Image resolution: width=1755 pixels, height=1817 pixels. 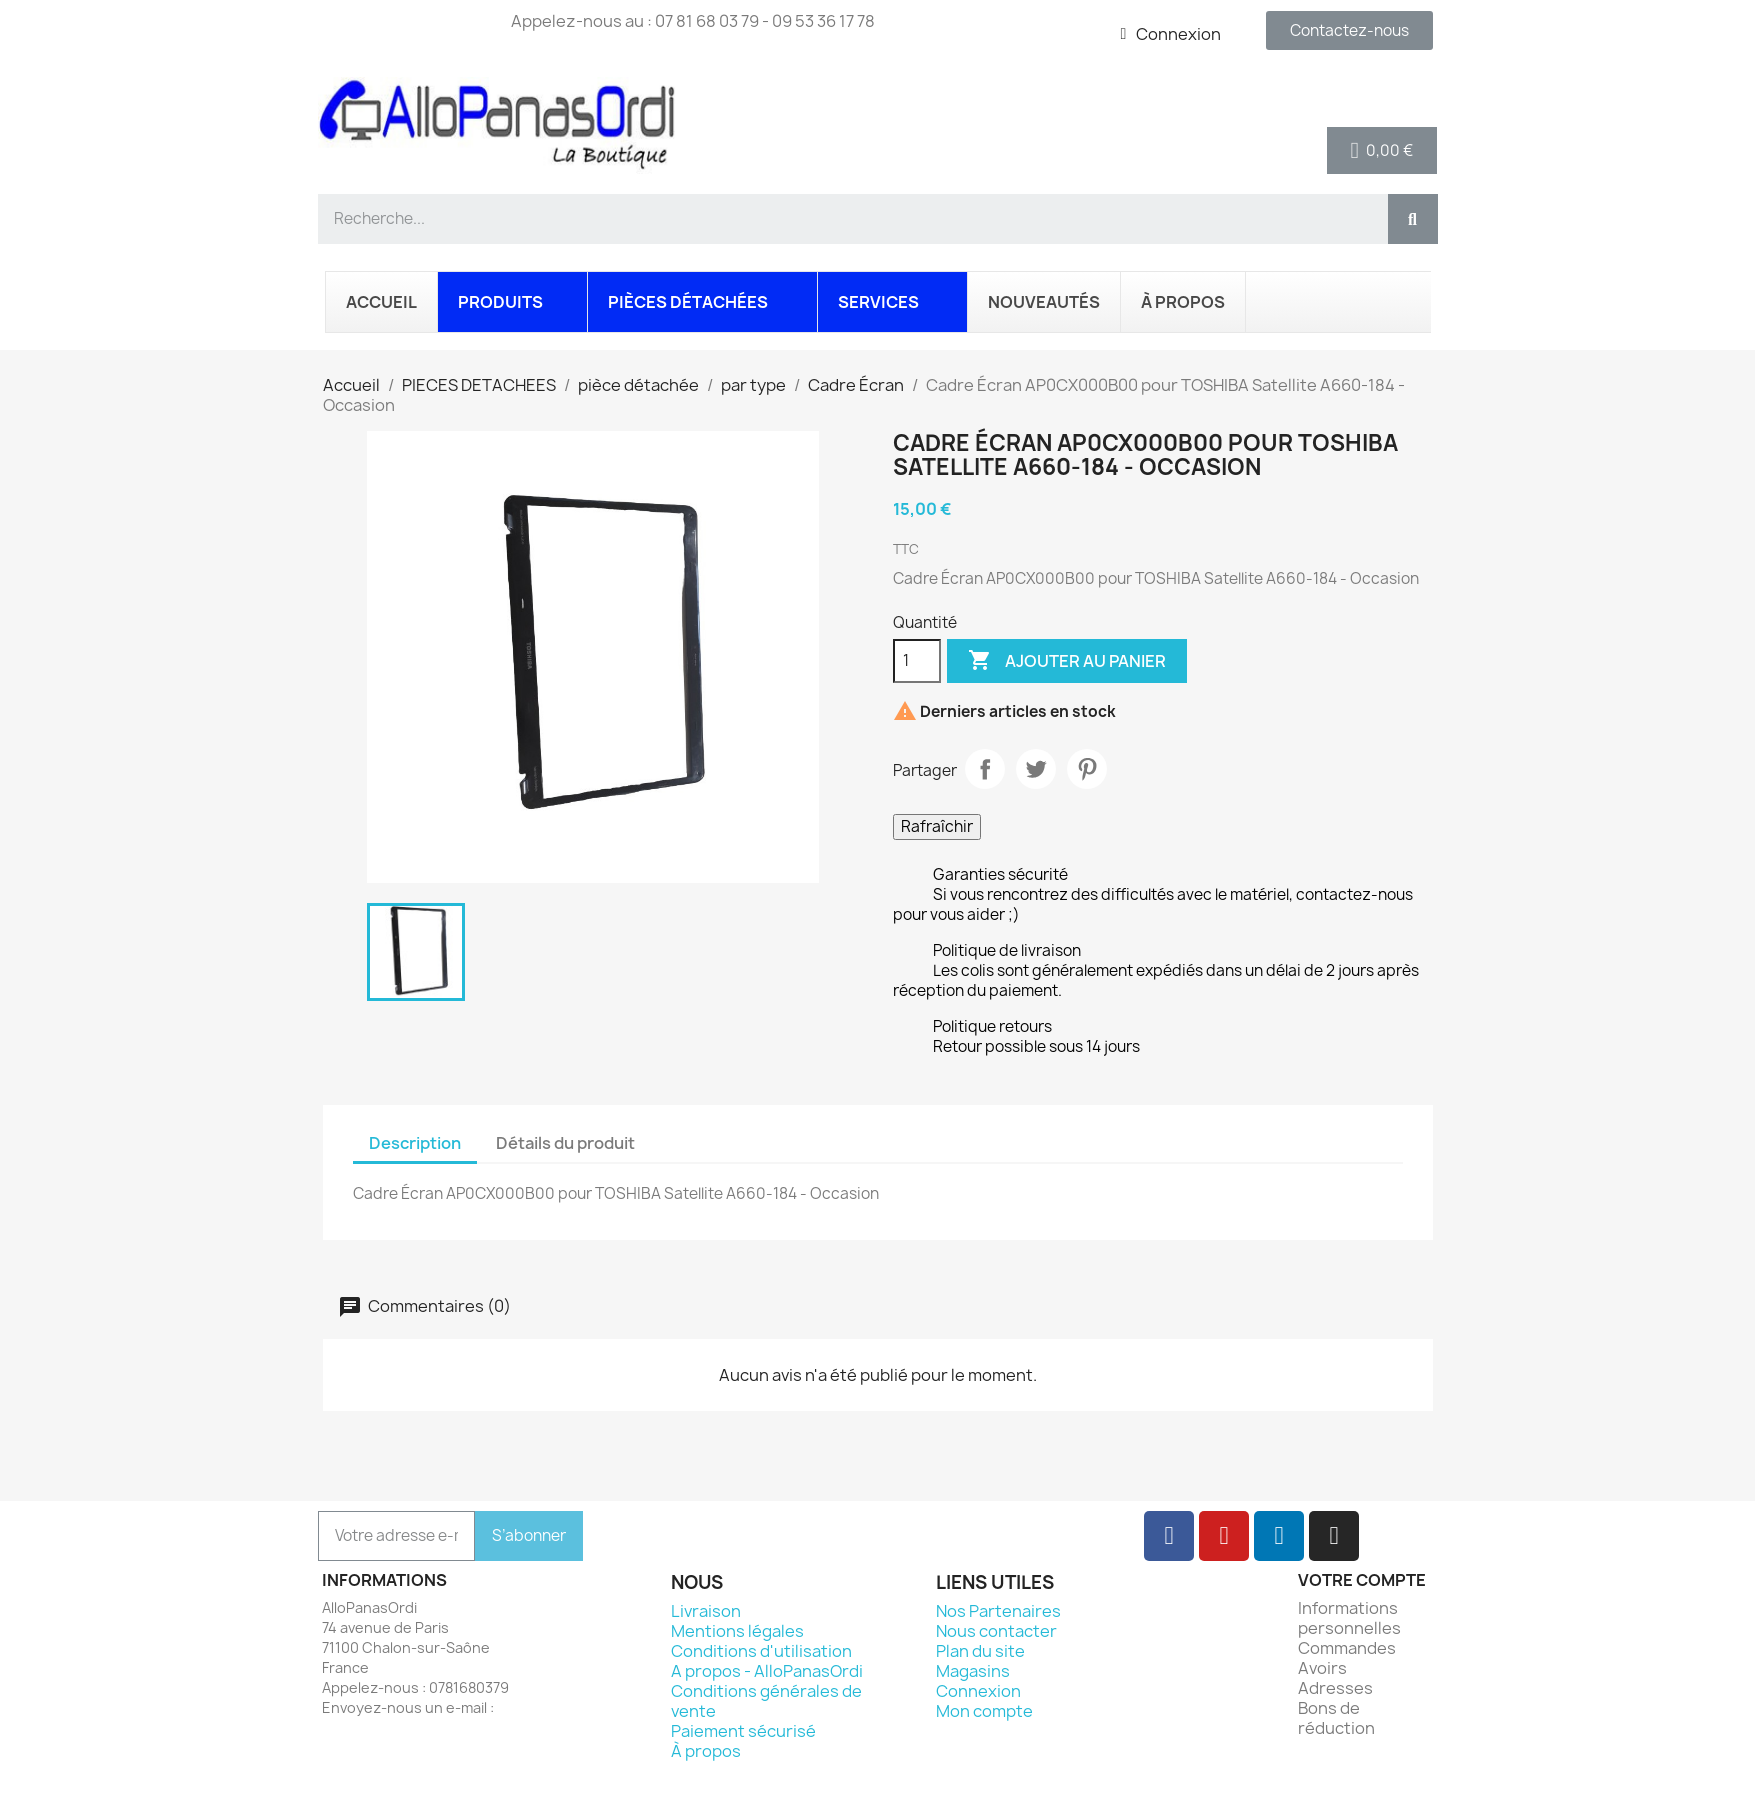 What do you see at coordinates (766, 1701) in the screenshot?
I see `Conditions générales de vente` at bounding box center [766, 1701].